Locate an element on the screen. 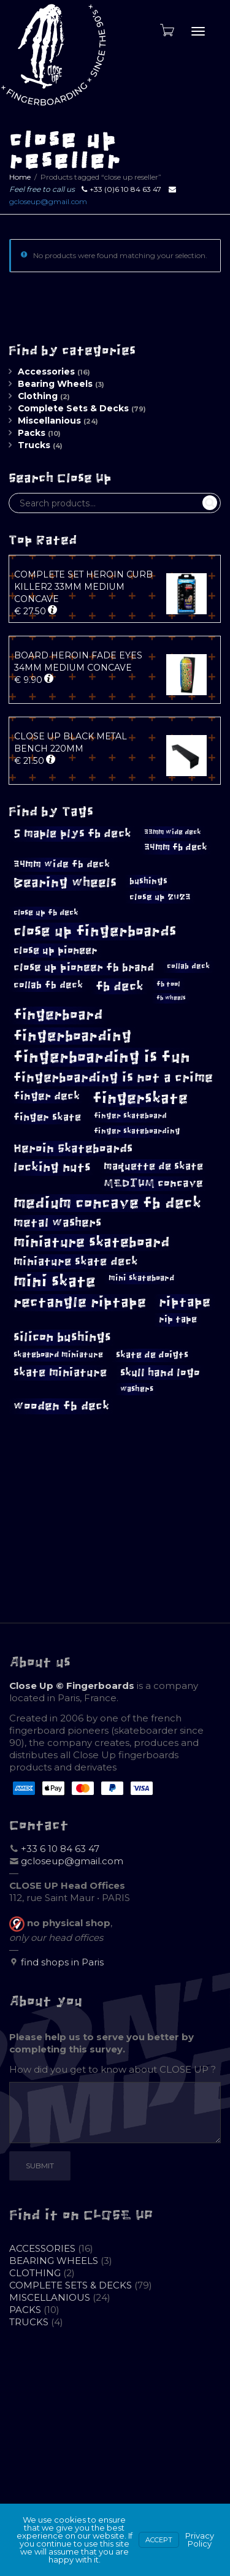 This screenshot has width=230, height=2576. riptape [riptape (29 products)] is located at coordinates (184, 1302).